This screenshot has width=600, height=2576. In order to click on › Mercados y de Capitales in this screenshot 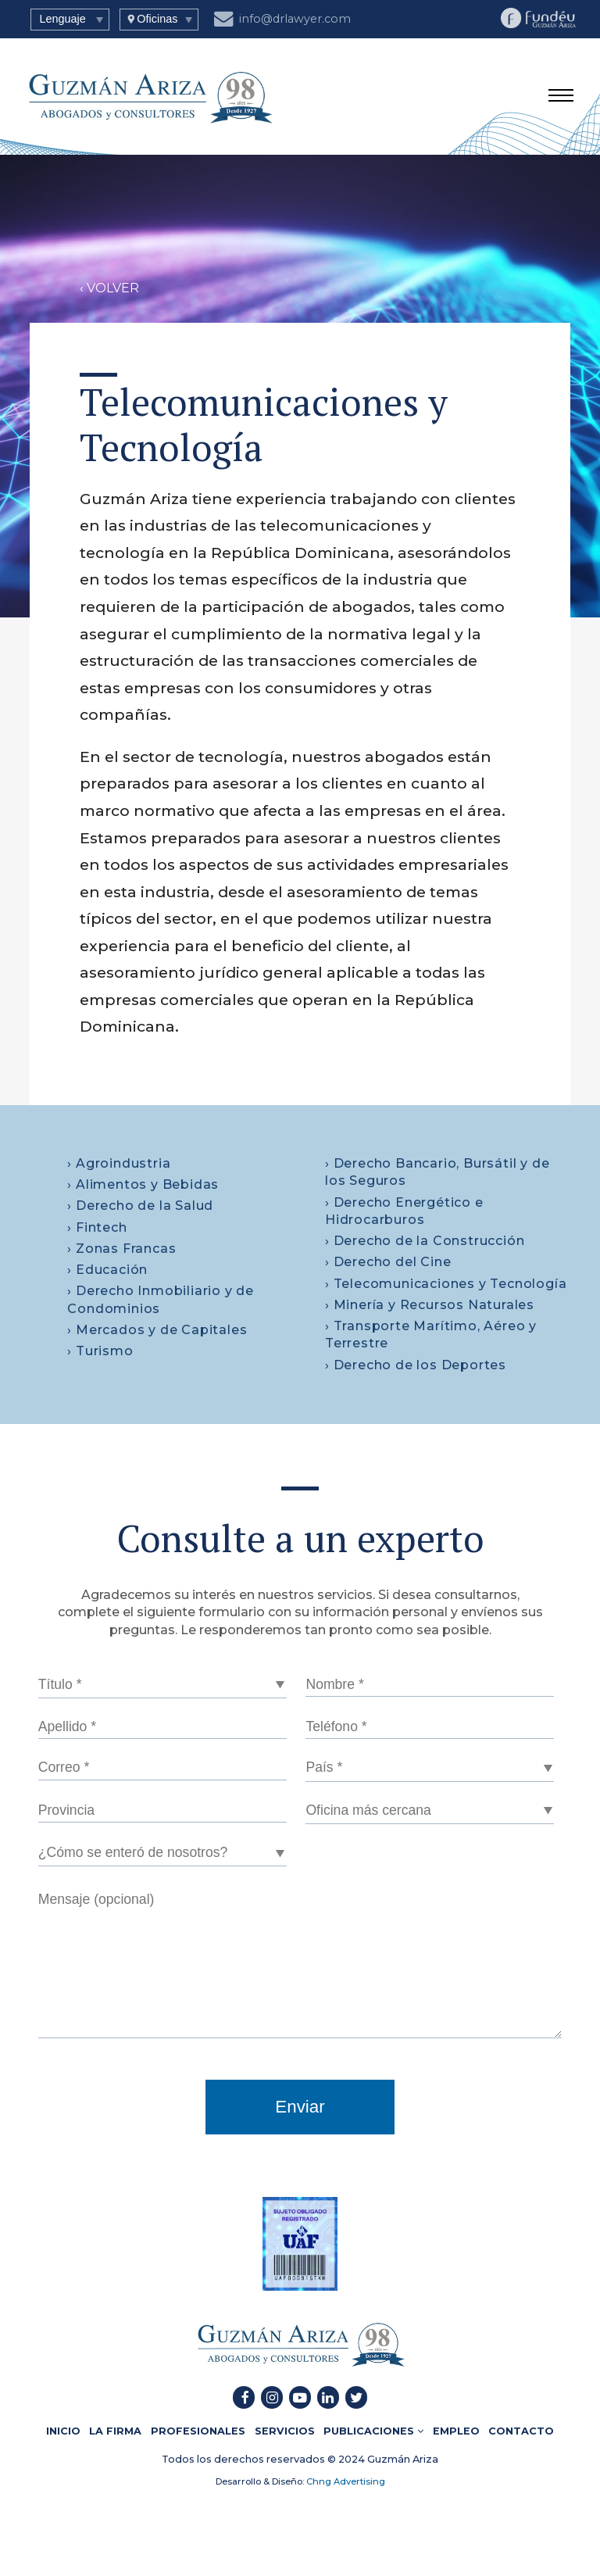, I will do `click(157, 1329)`.